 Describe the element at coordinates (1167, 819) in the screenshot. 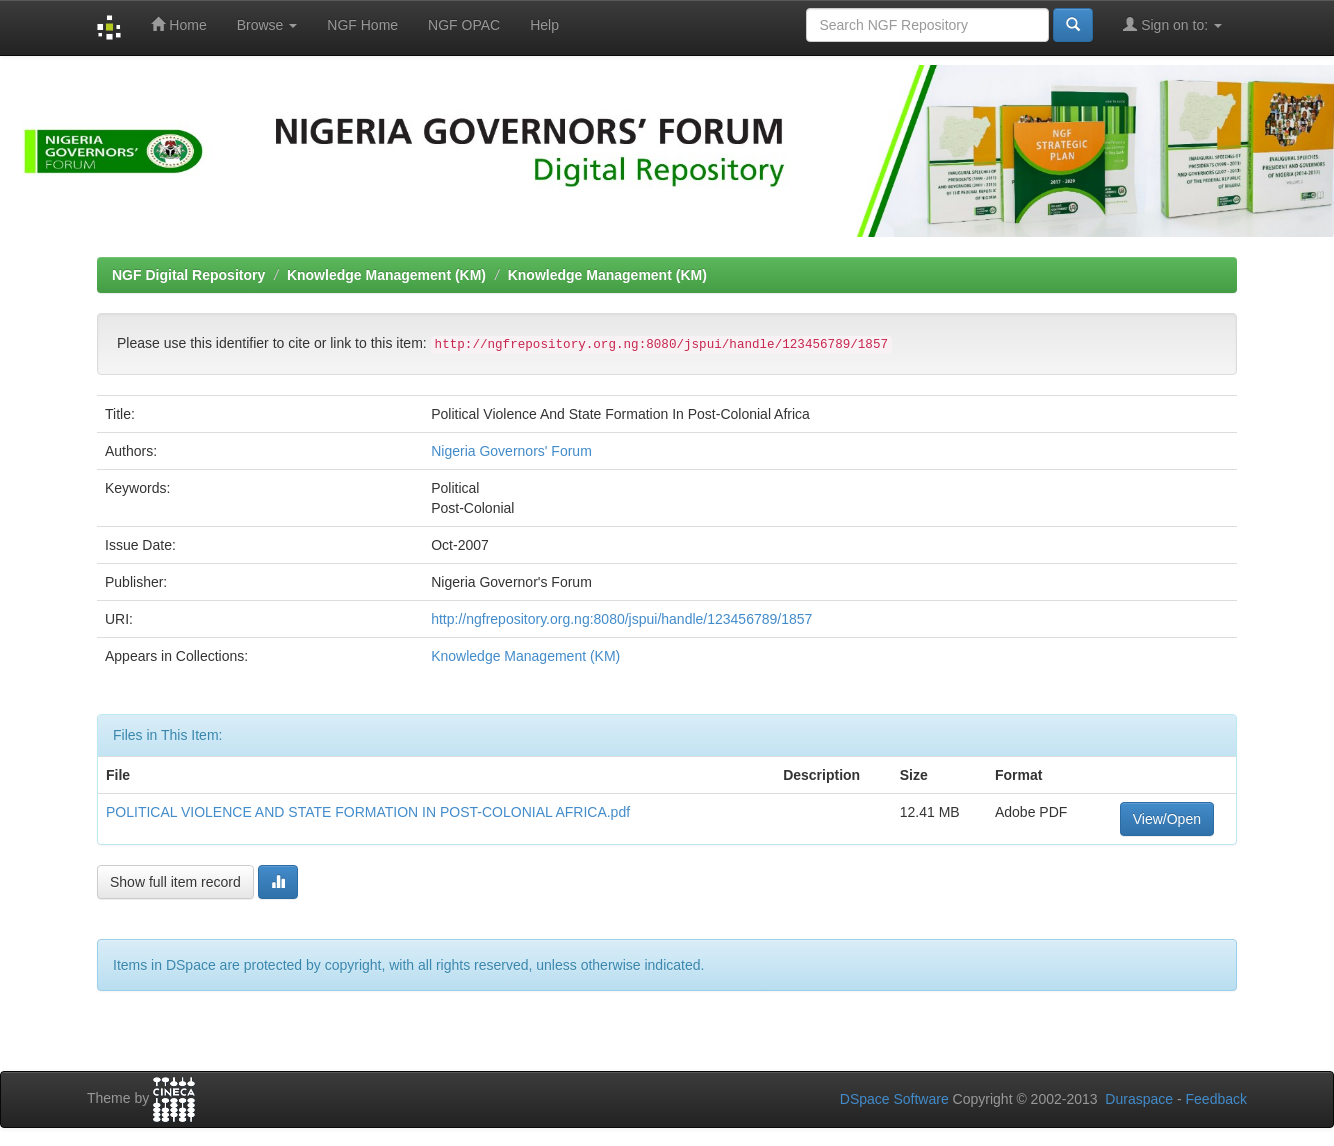

I see `View/Open` at that location.